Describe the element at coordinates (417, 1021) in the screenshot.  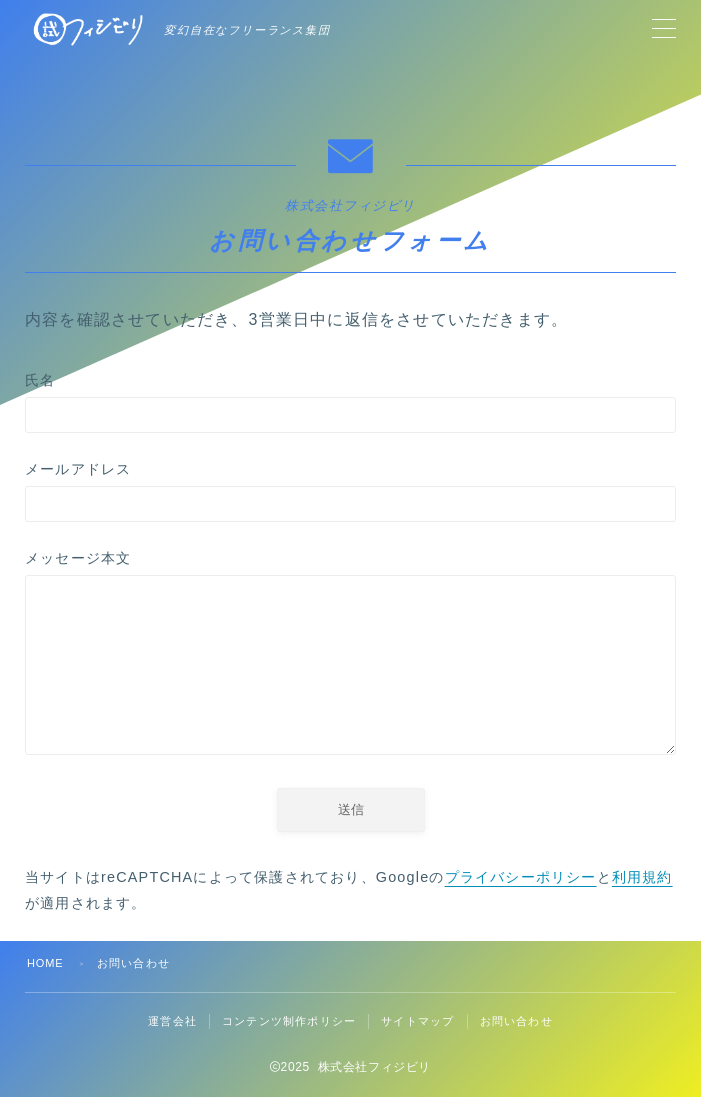
I see `サイトマップ` at that location.